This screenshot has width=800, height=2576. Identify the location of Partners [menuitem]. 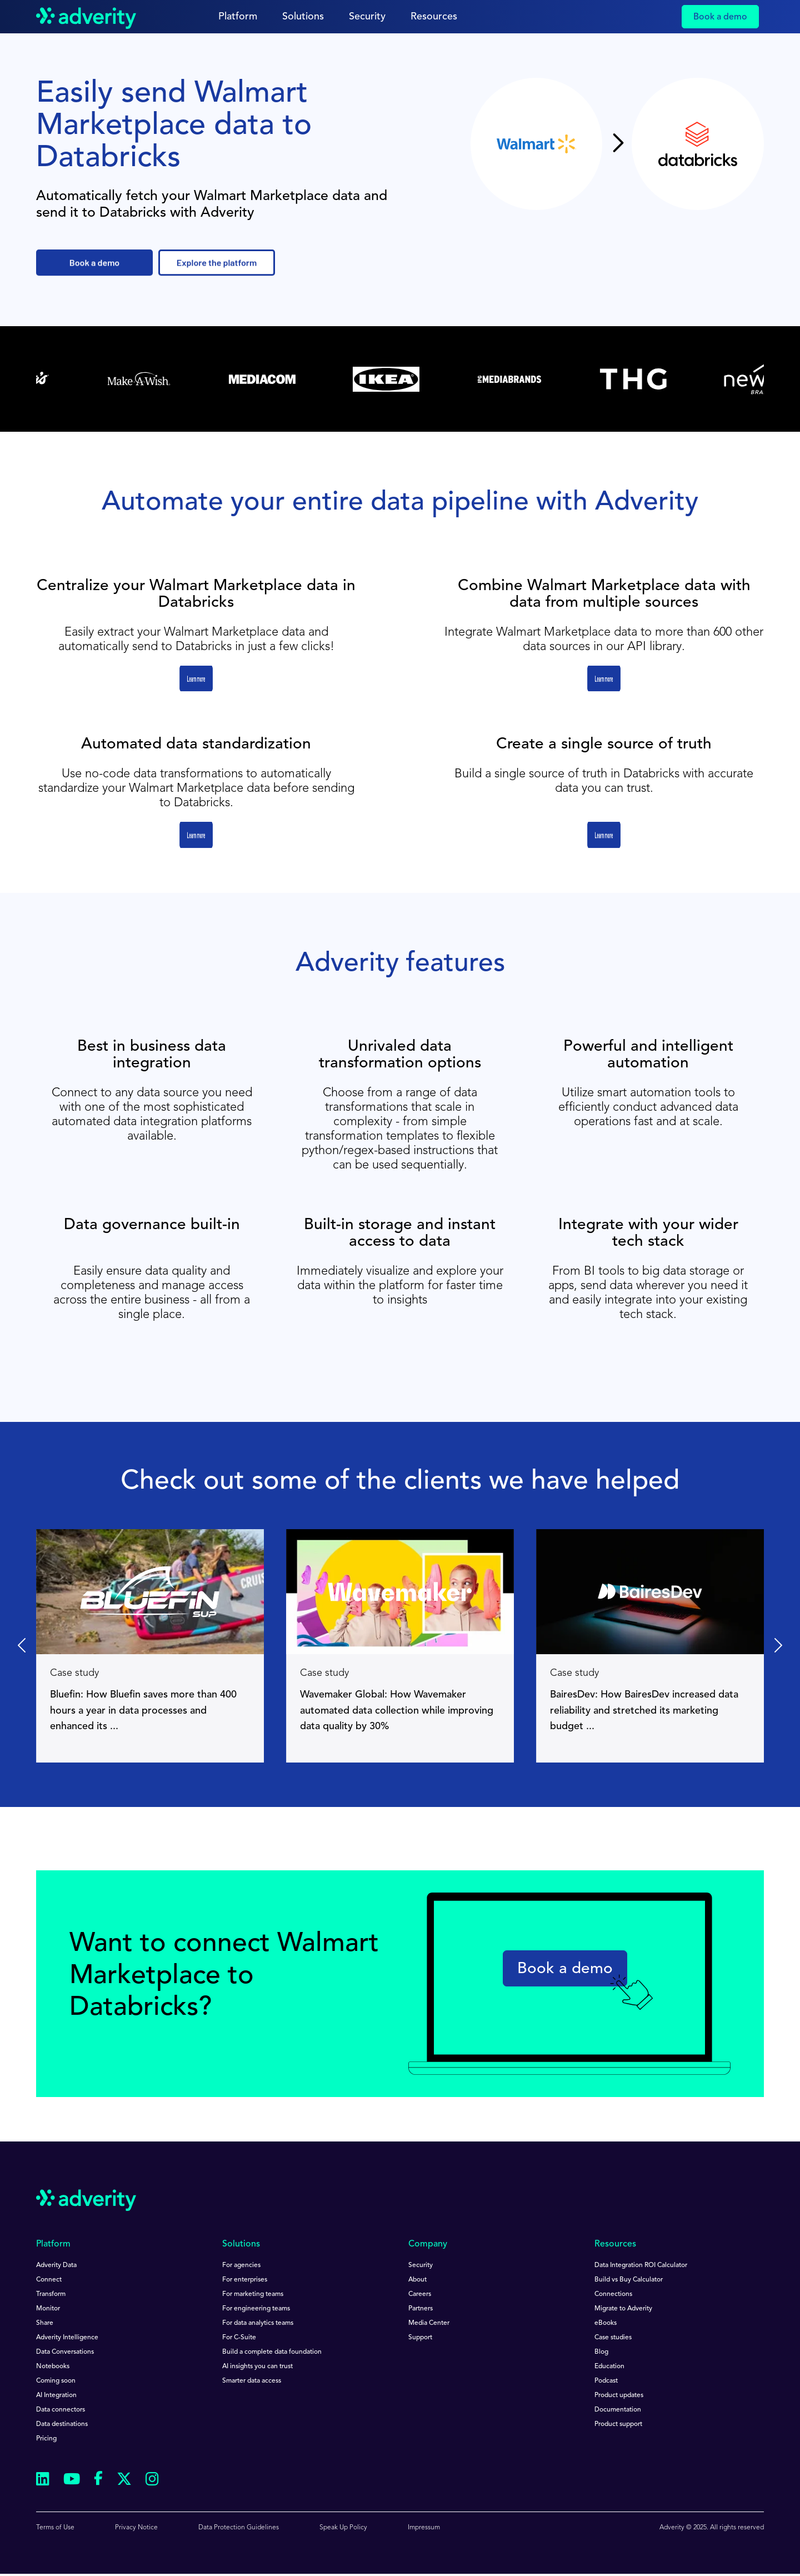
(420, 2308).